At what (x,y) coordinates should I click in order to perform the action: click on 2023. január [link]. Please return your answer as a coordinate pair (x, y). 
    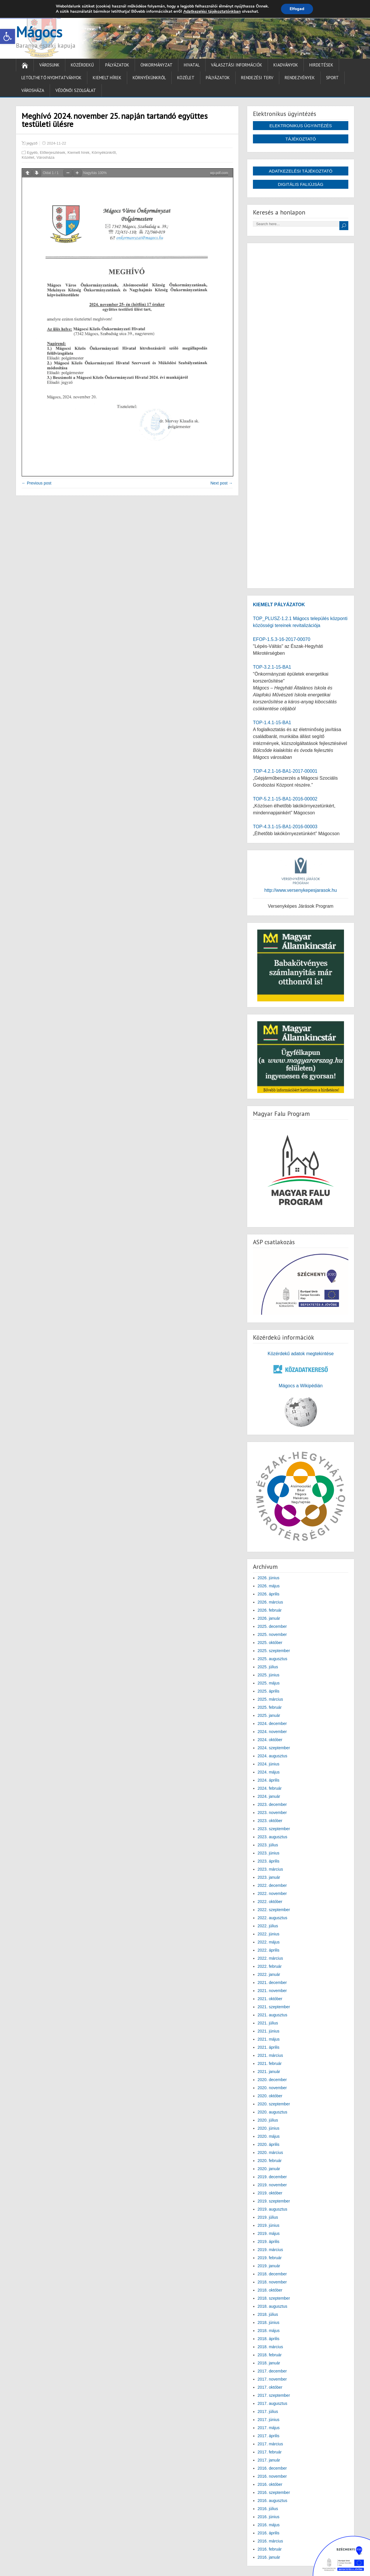
    Looking at the image, I should click on (269, 1877).